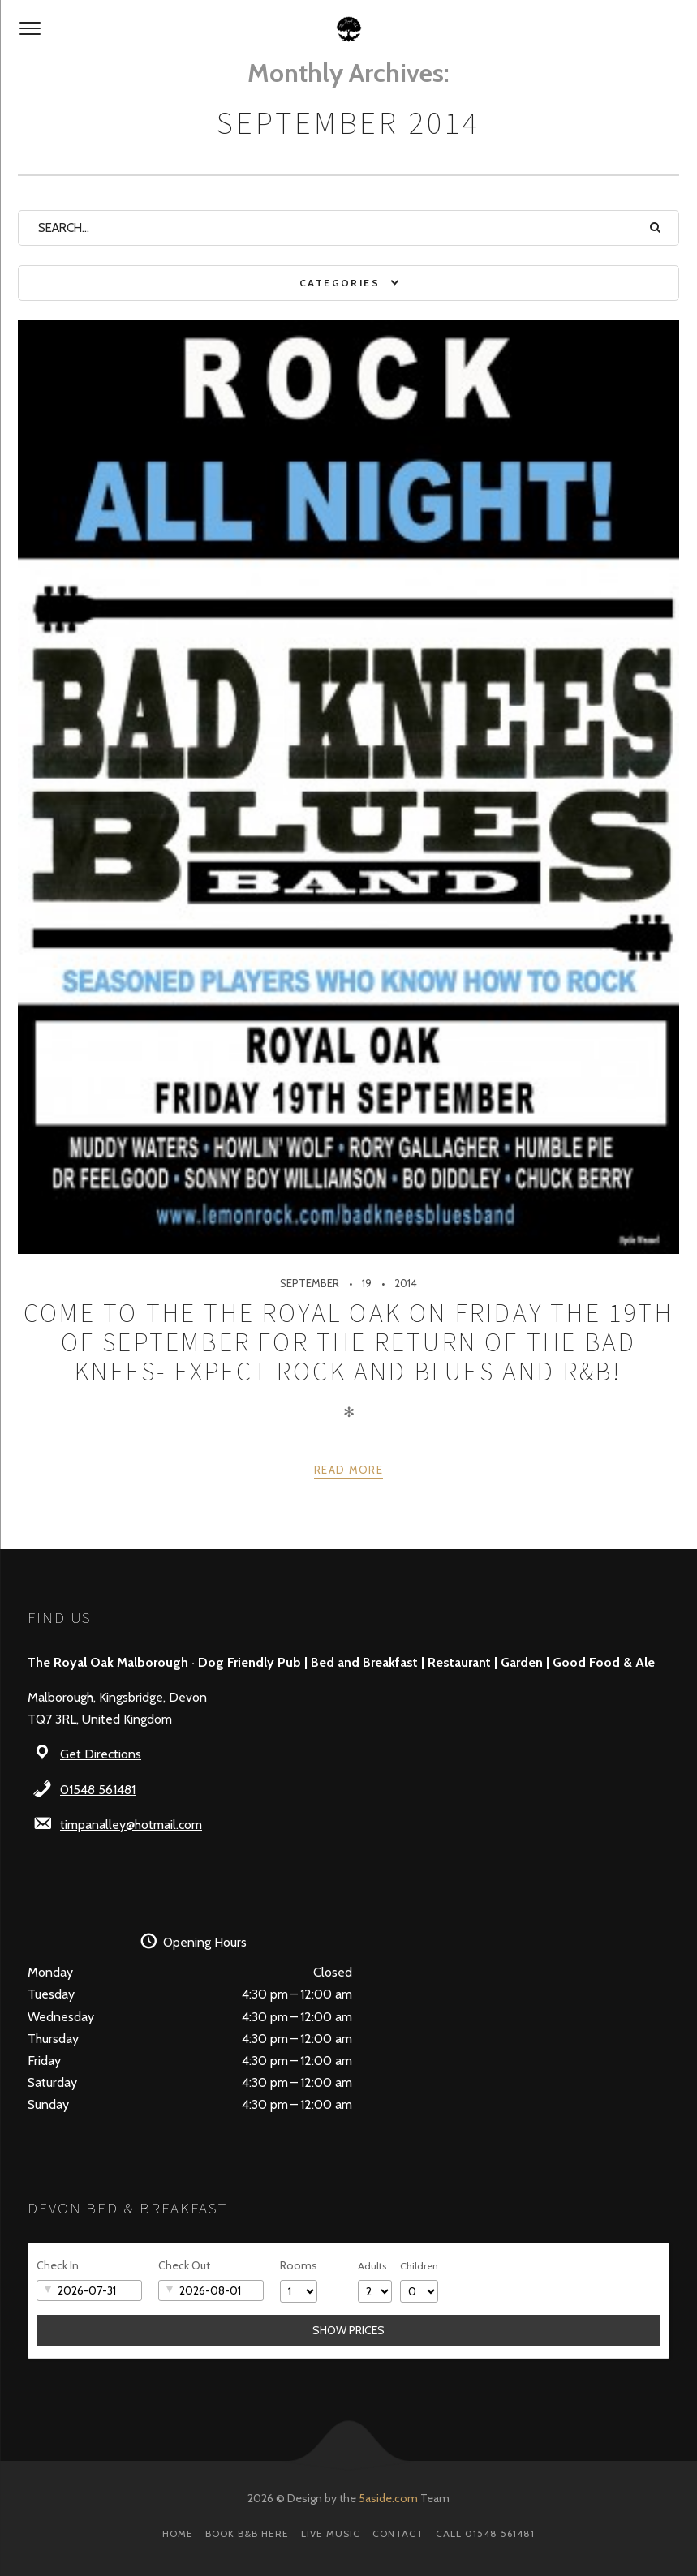  Describe the element at coordinates (372, 2266) in the screenshot. I see `Adults` at that location.